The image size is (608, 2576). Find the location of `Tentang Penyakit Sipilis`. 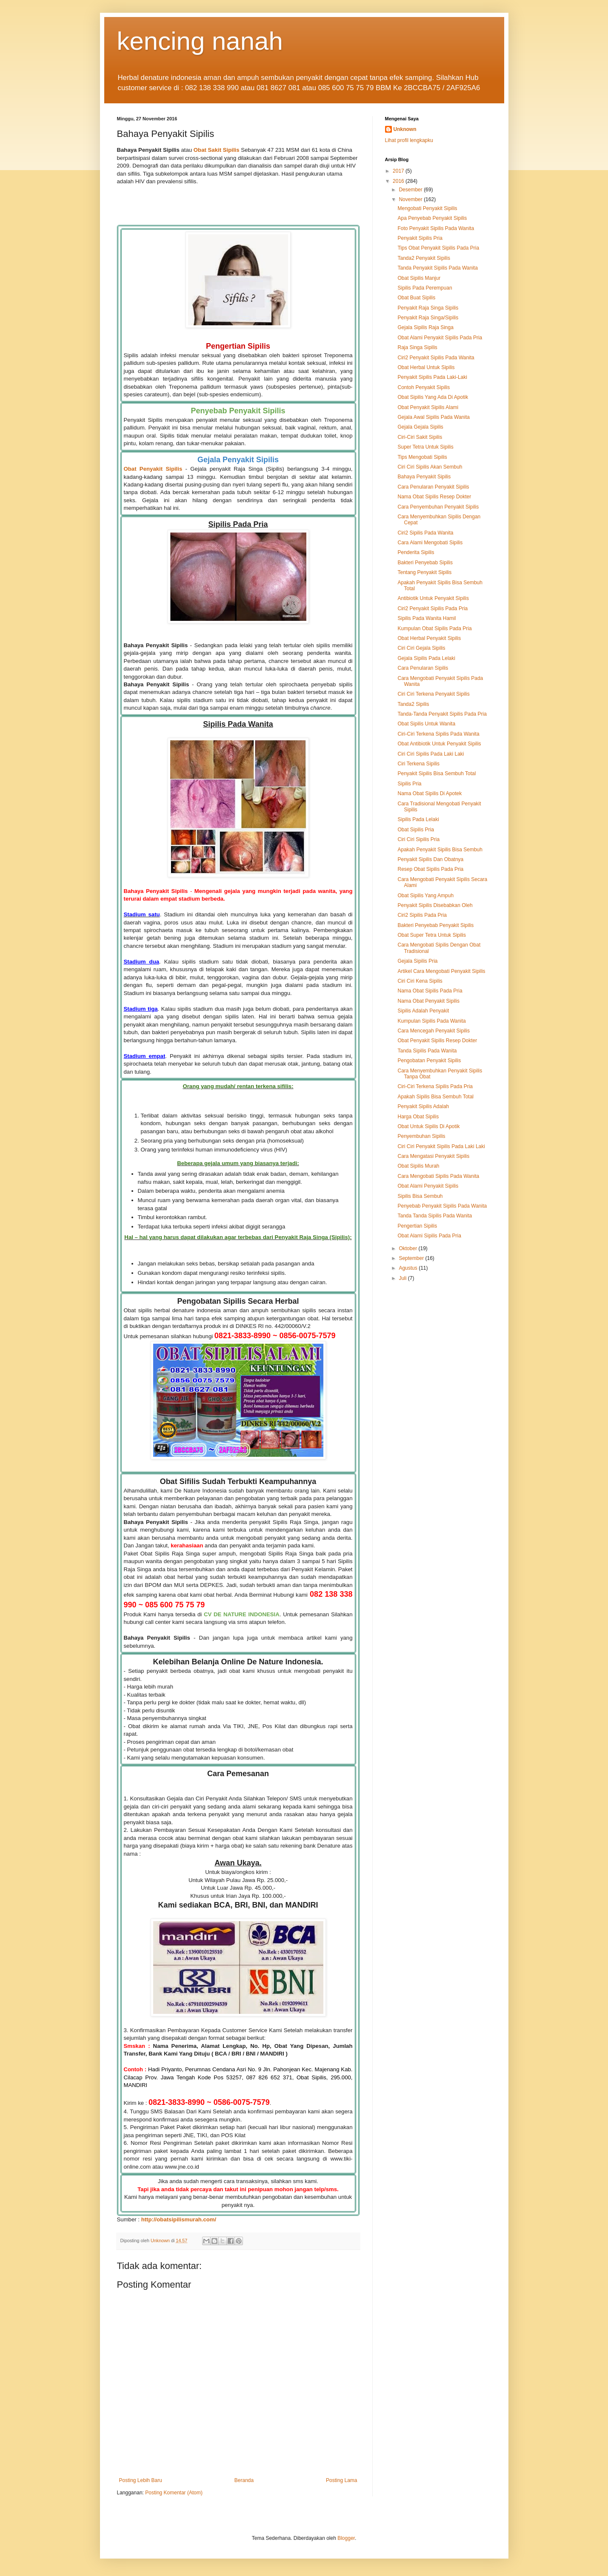

Tentang Penyakit Sipilis is located at coordinates (424, 572).